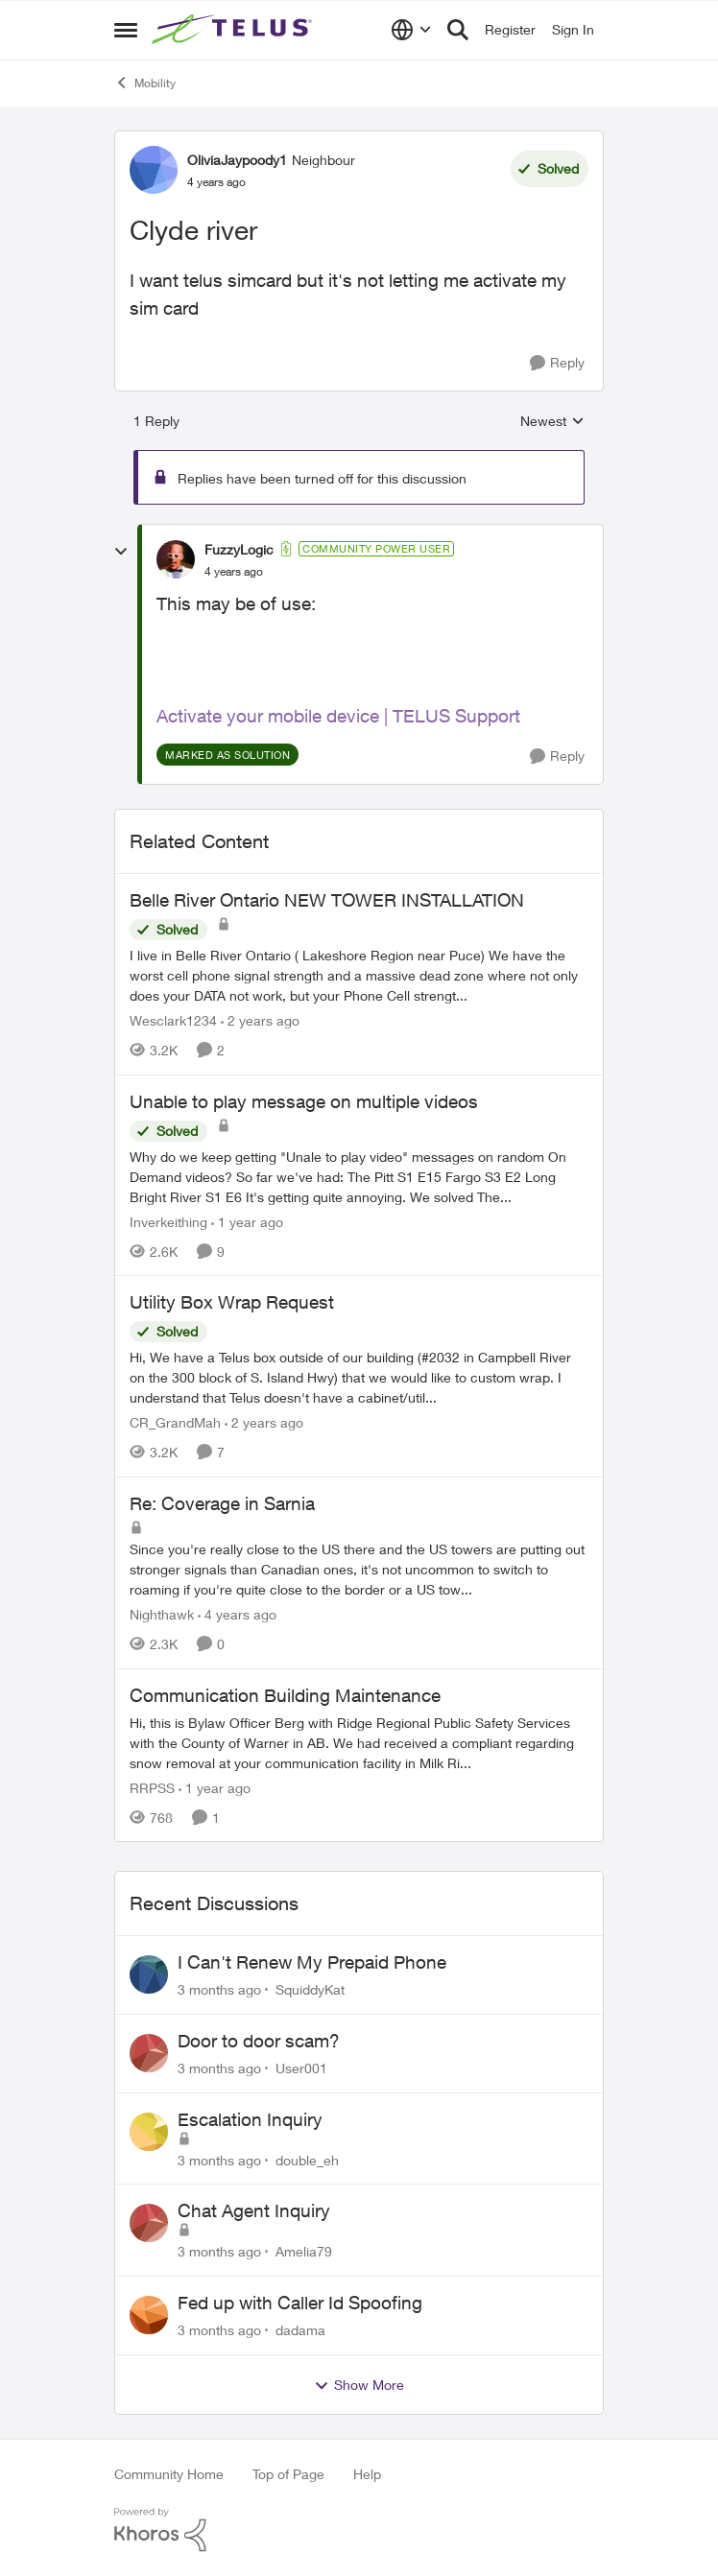  I want to click on Inverkeithing [View Profile: Inverkeithing, Rank: Neighbour], so click(168, 1221).